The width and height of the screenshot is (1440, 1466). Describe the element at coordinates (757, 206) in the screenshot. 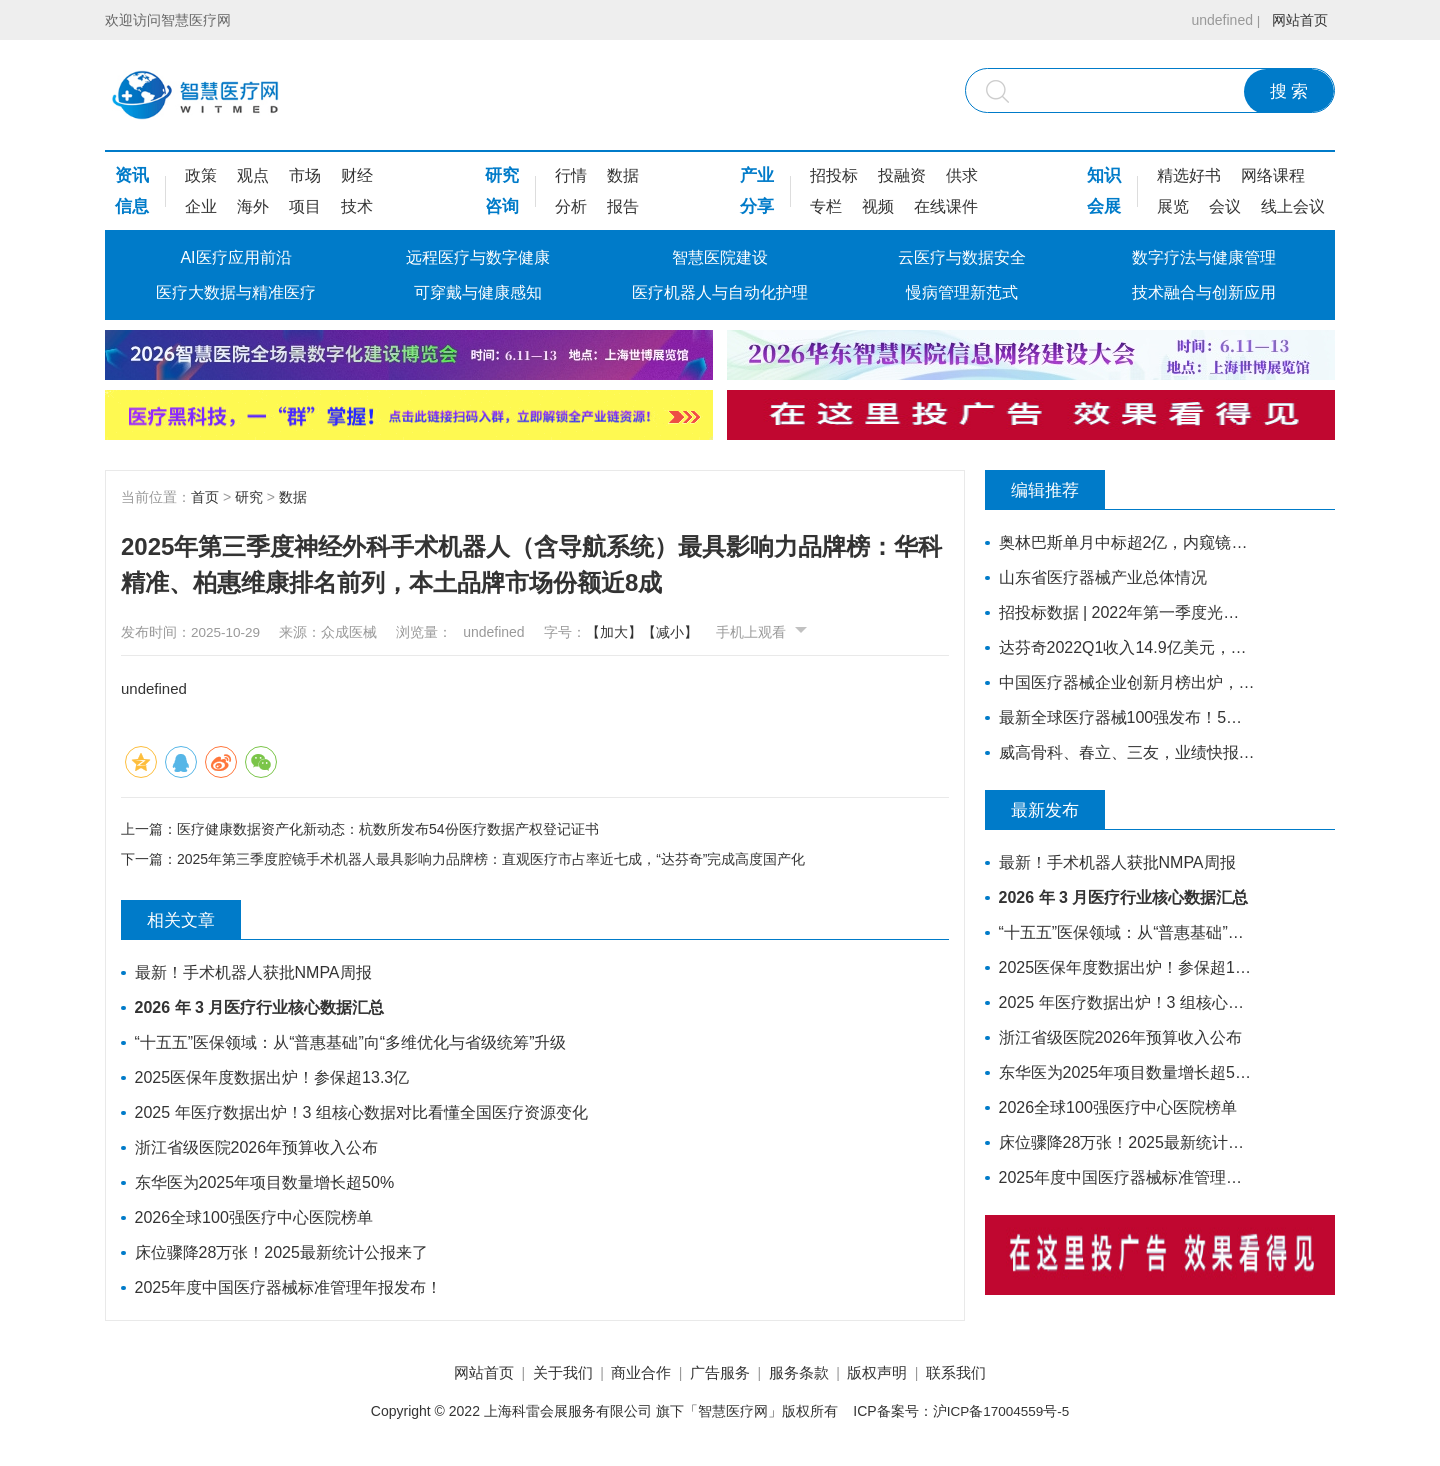

I see `分享` at that location.